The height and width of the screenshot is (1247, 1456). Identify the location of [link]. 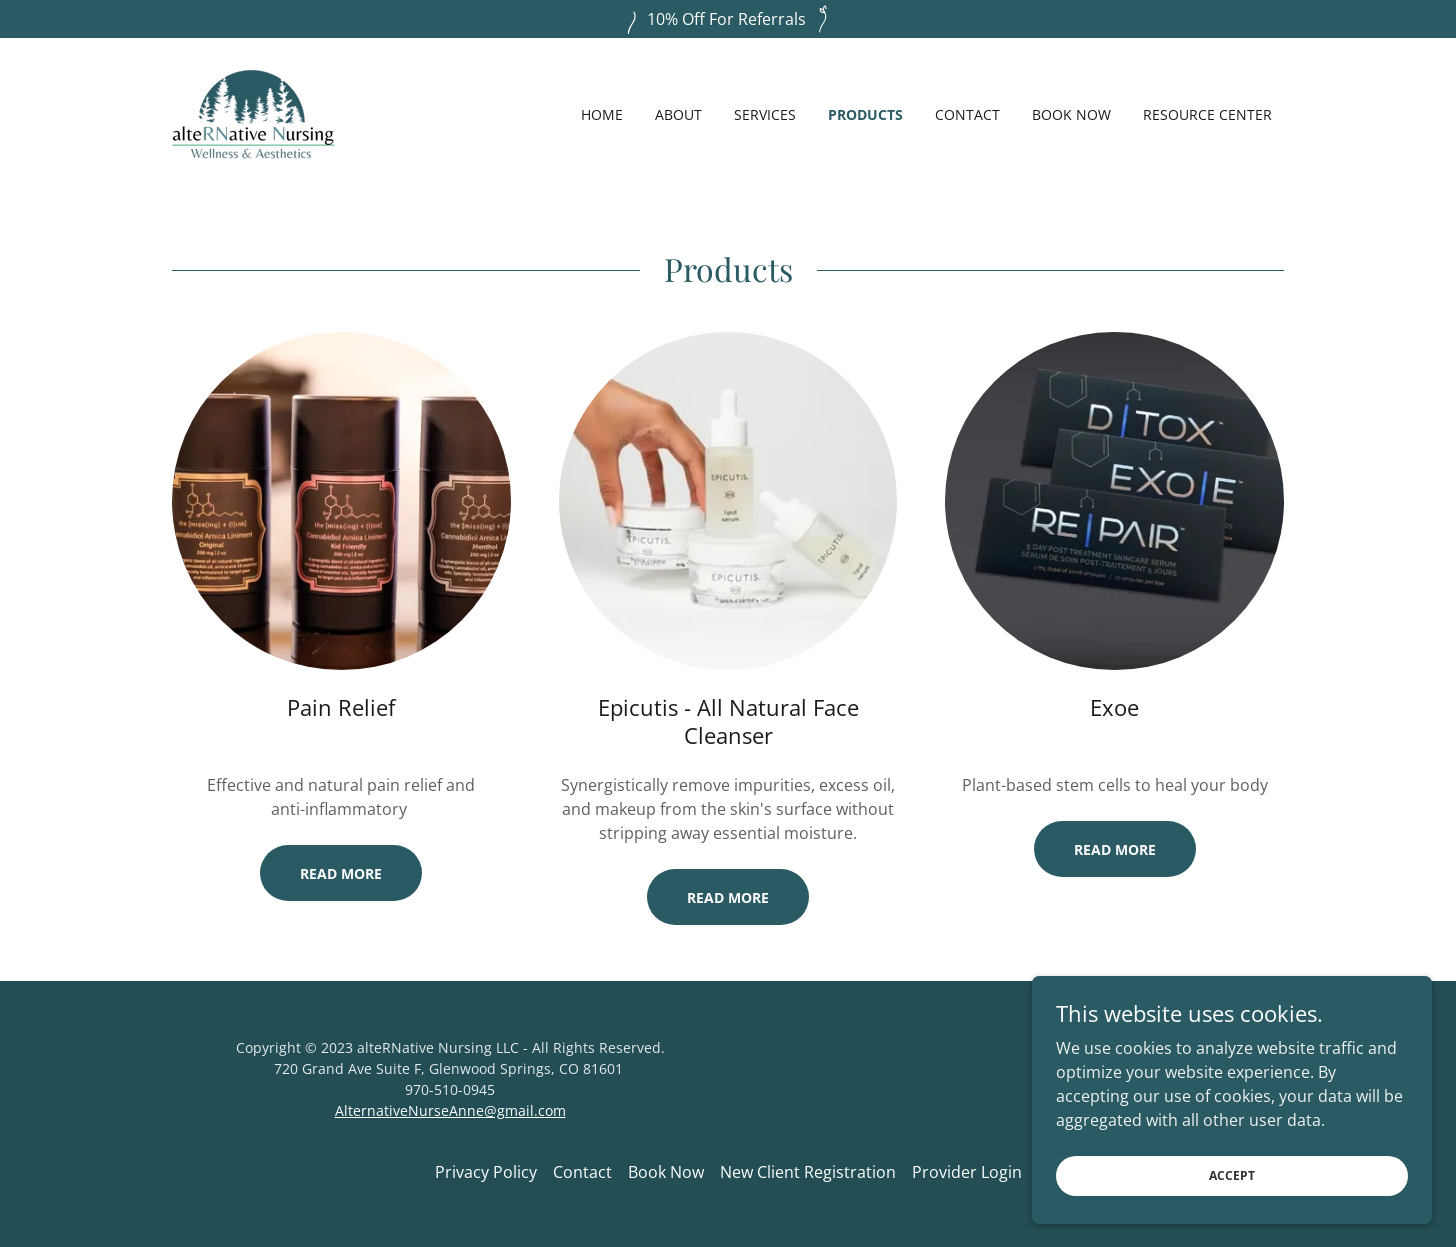
(253, 113).